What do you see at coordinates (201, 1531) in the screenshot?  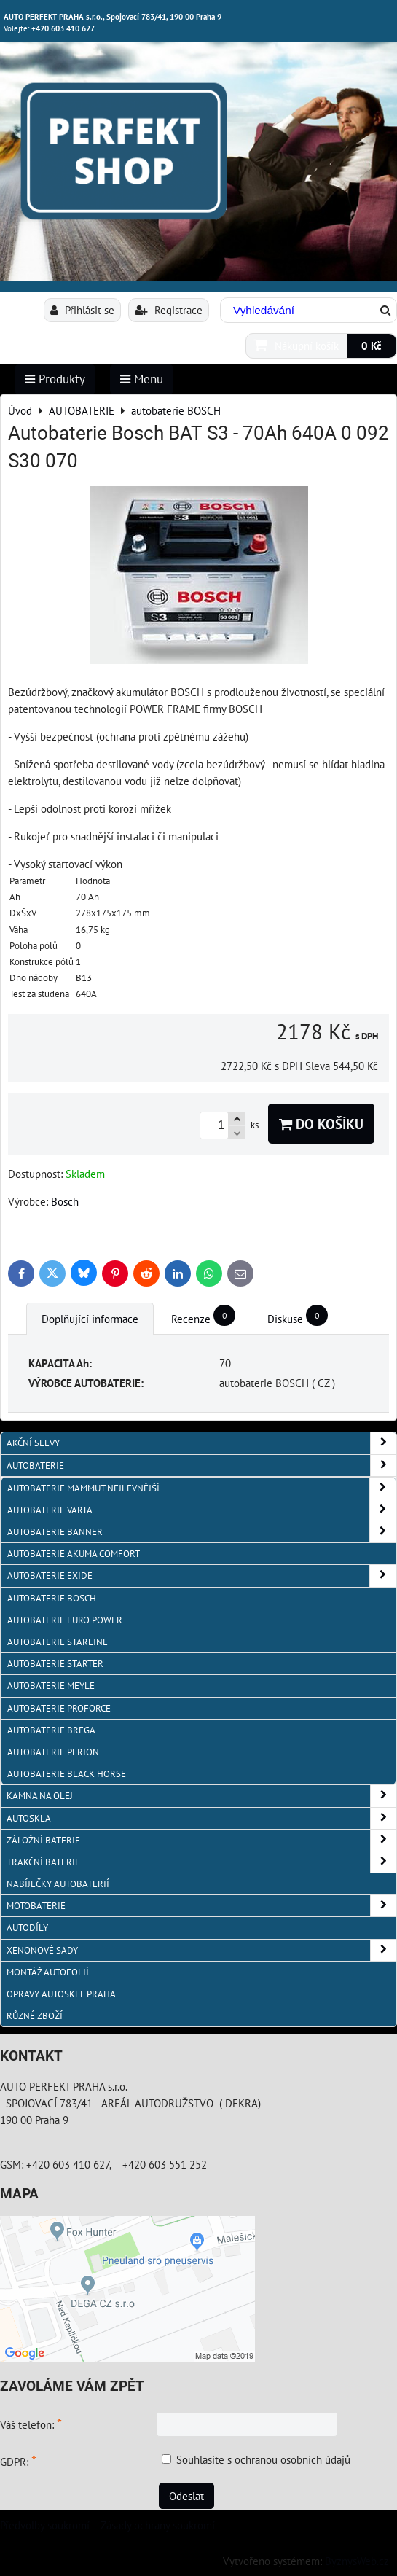 I see `autobaterie Banner` at bounding box center [201, 1531].